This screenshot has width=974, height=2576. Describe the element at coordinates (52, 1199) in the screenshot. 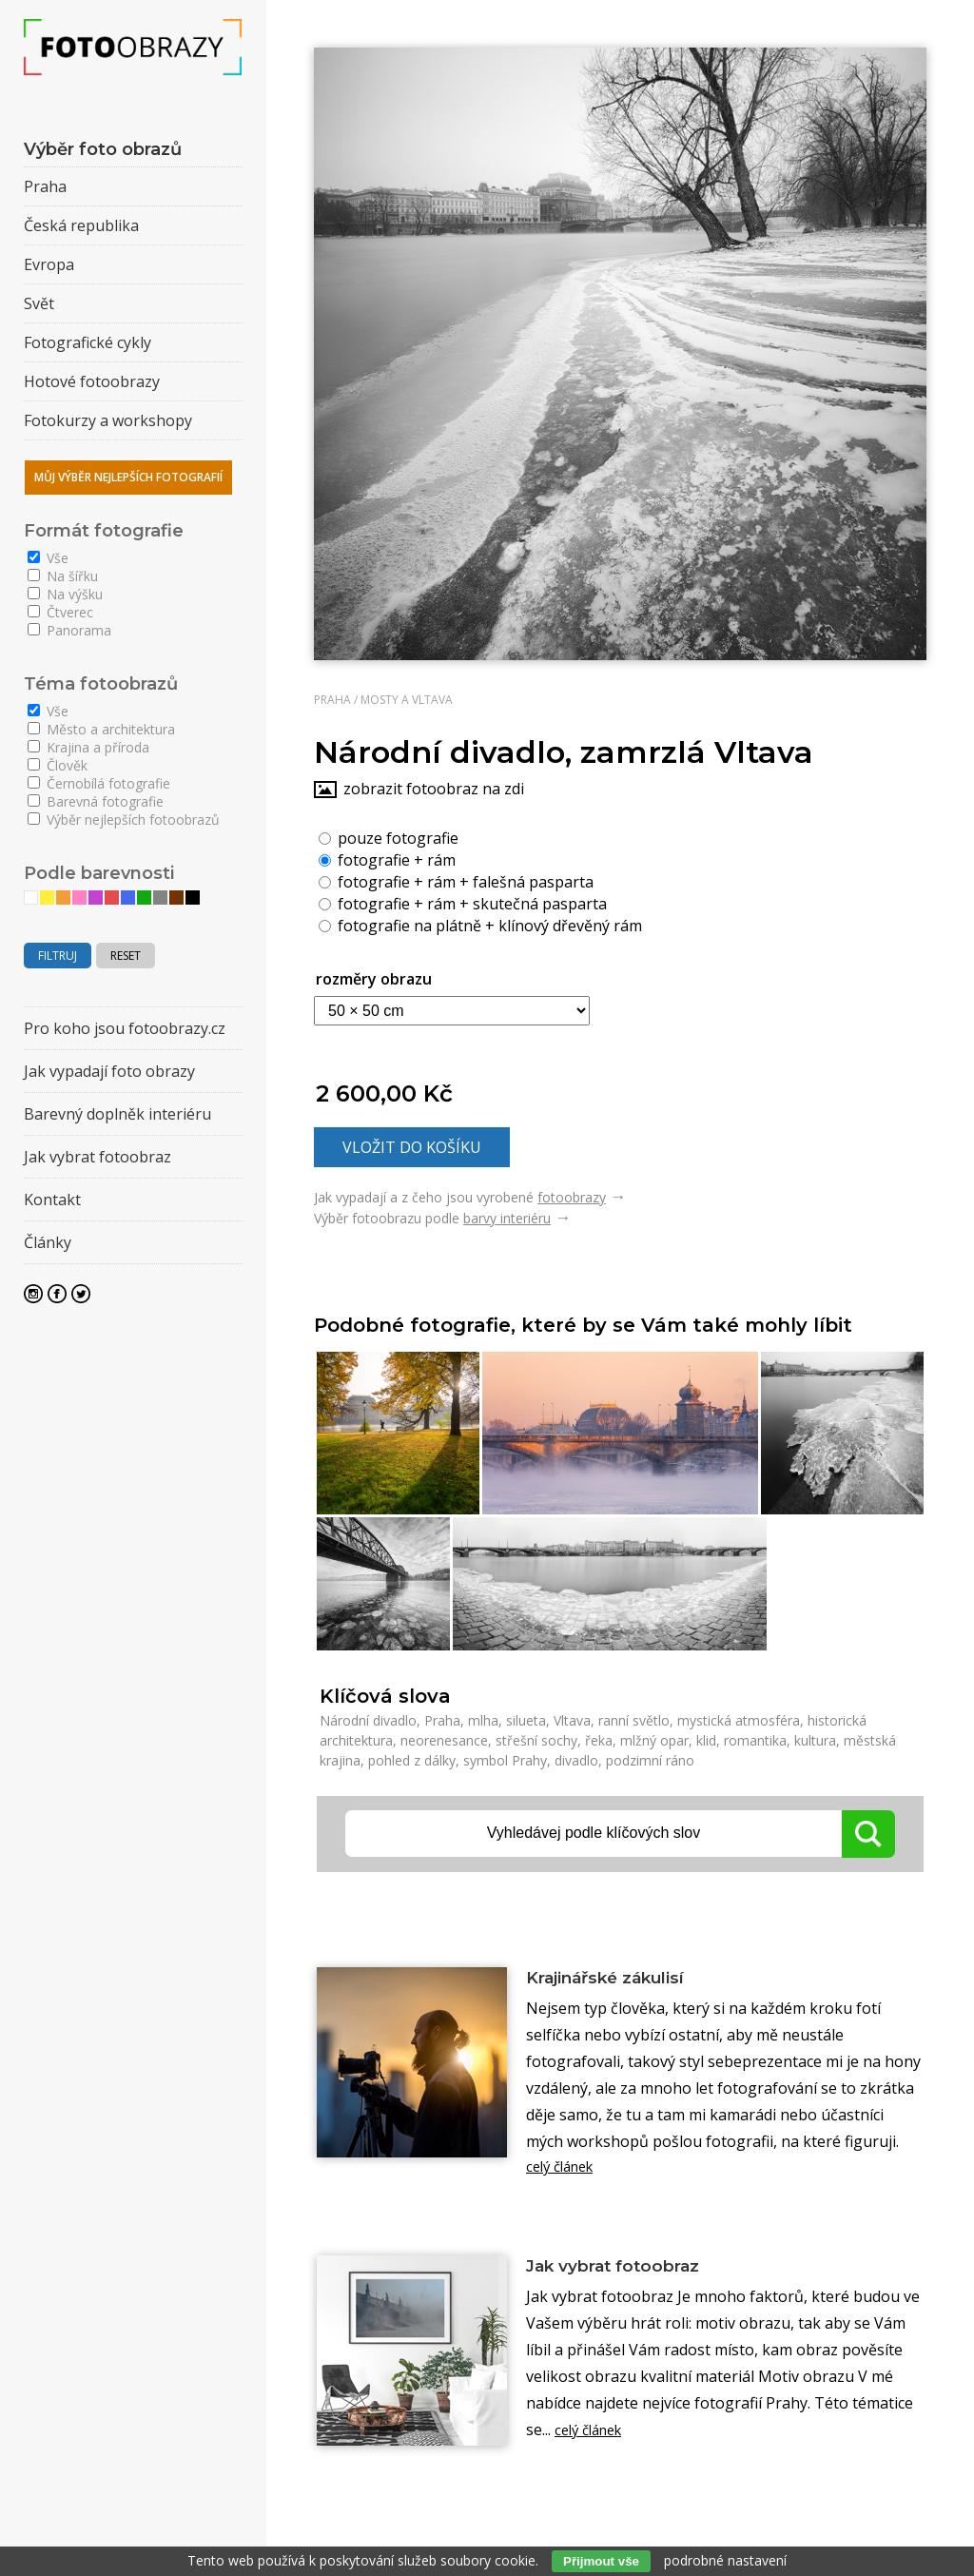

I see `Kontakt` at that location.